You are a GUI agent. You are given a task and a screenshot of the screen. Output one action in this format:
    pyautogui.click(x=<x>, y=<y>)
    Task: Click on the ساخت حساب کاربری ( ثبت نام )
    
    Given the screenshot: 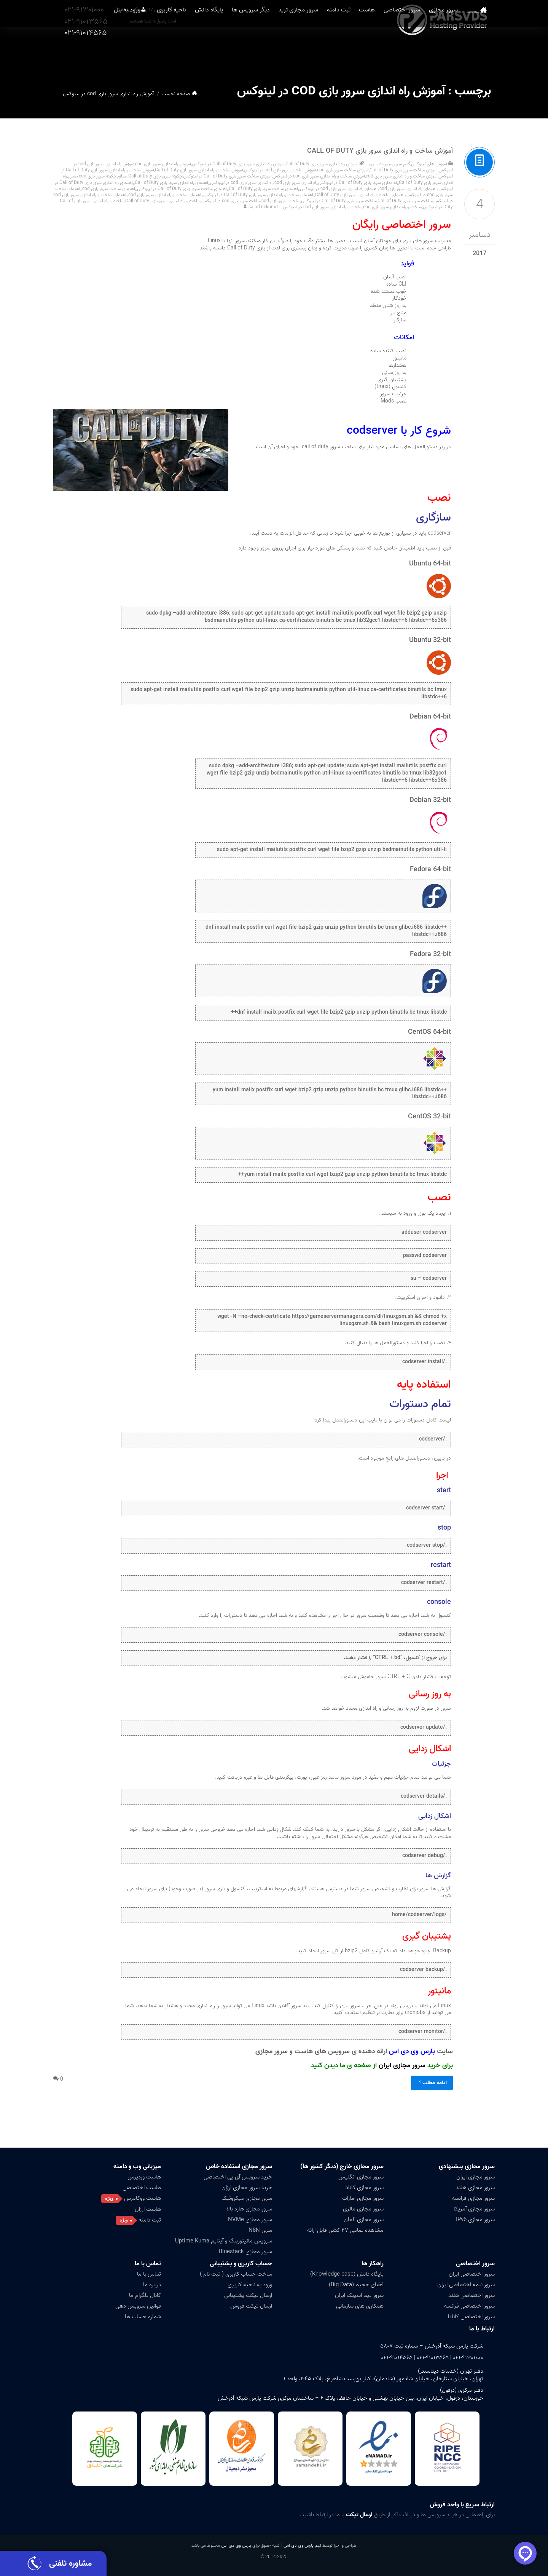 What is the action you would take?
    pyautogui.click(x=236, y=2274)
    